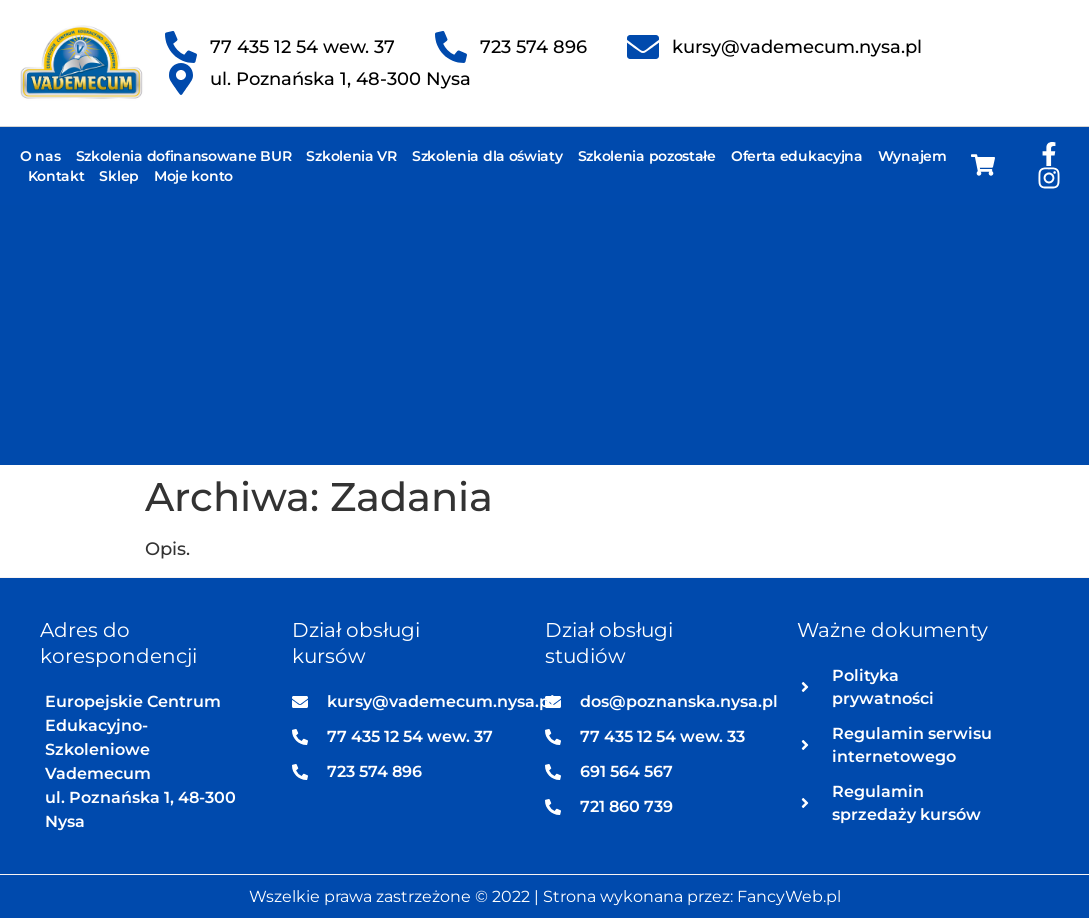  Describe the element at coordinates (789, 896) in the screenshot. I see `FancyWeb.pl` at that location.